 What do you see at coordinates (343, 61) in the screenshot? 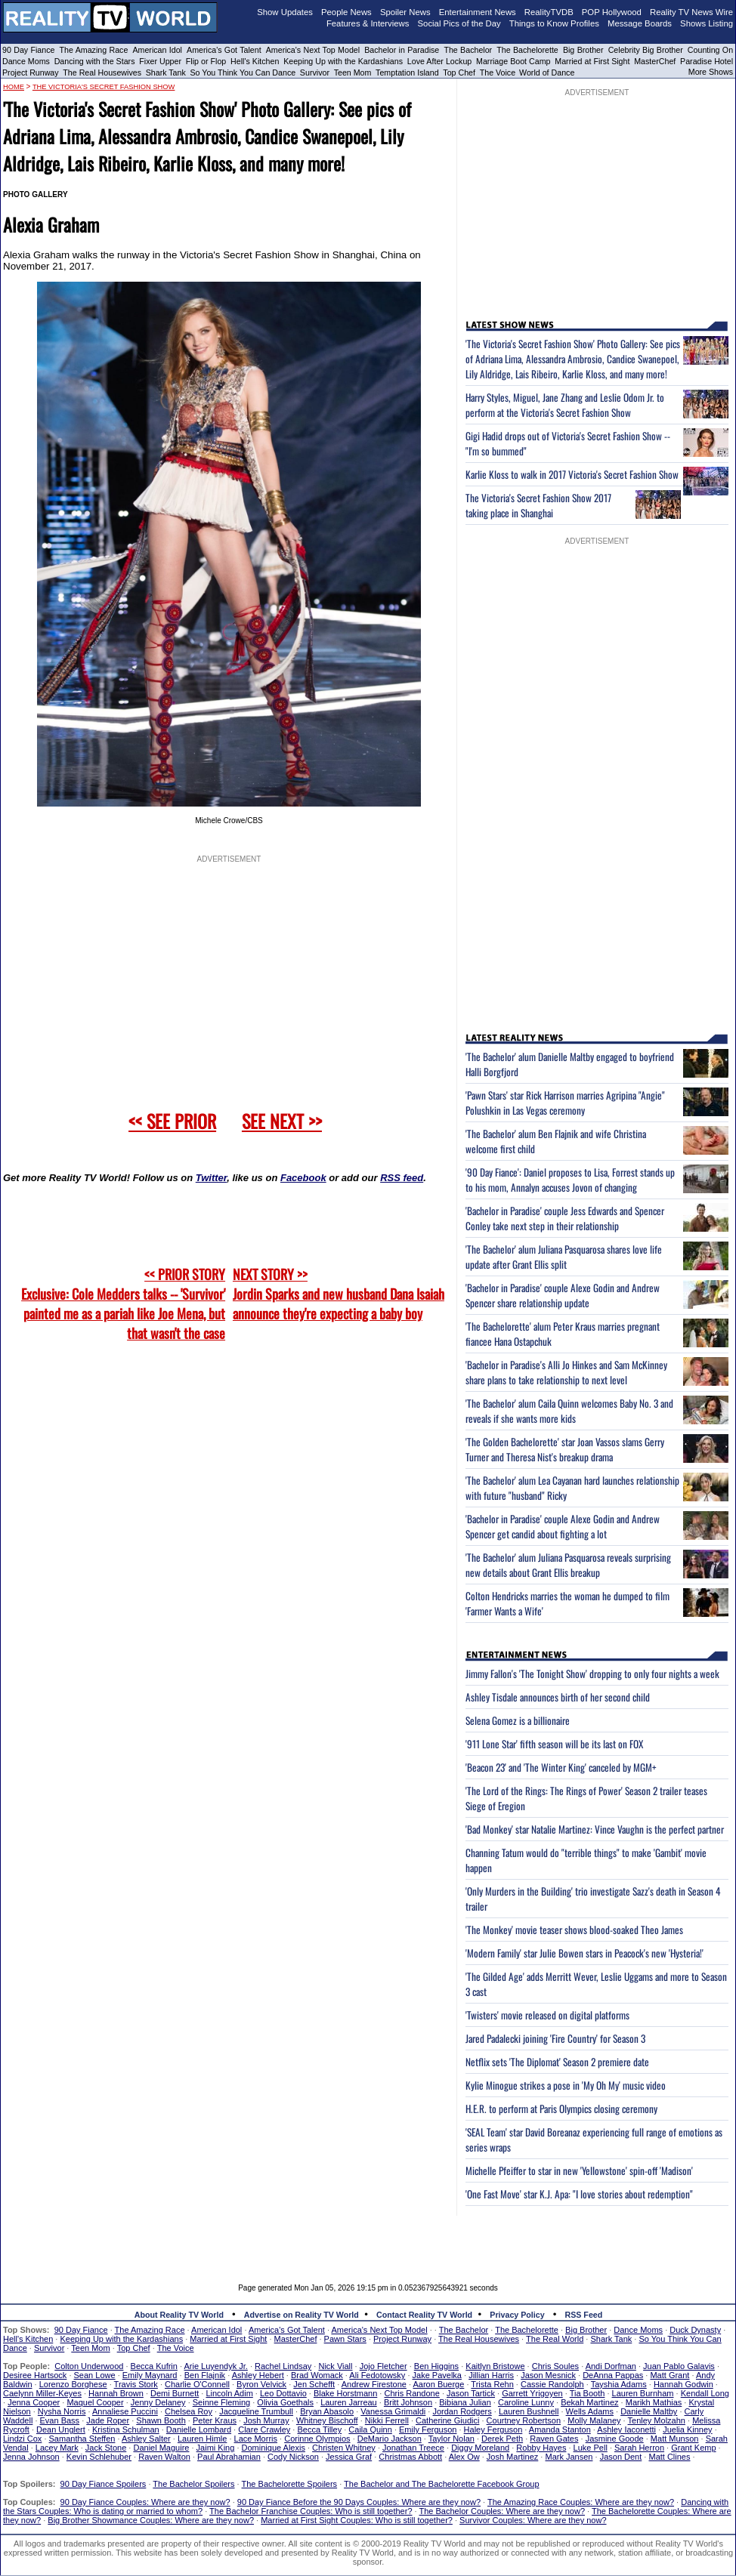
I see `Keeping Up with the Kardashians` at bounding box center [343, 61].